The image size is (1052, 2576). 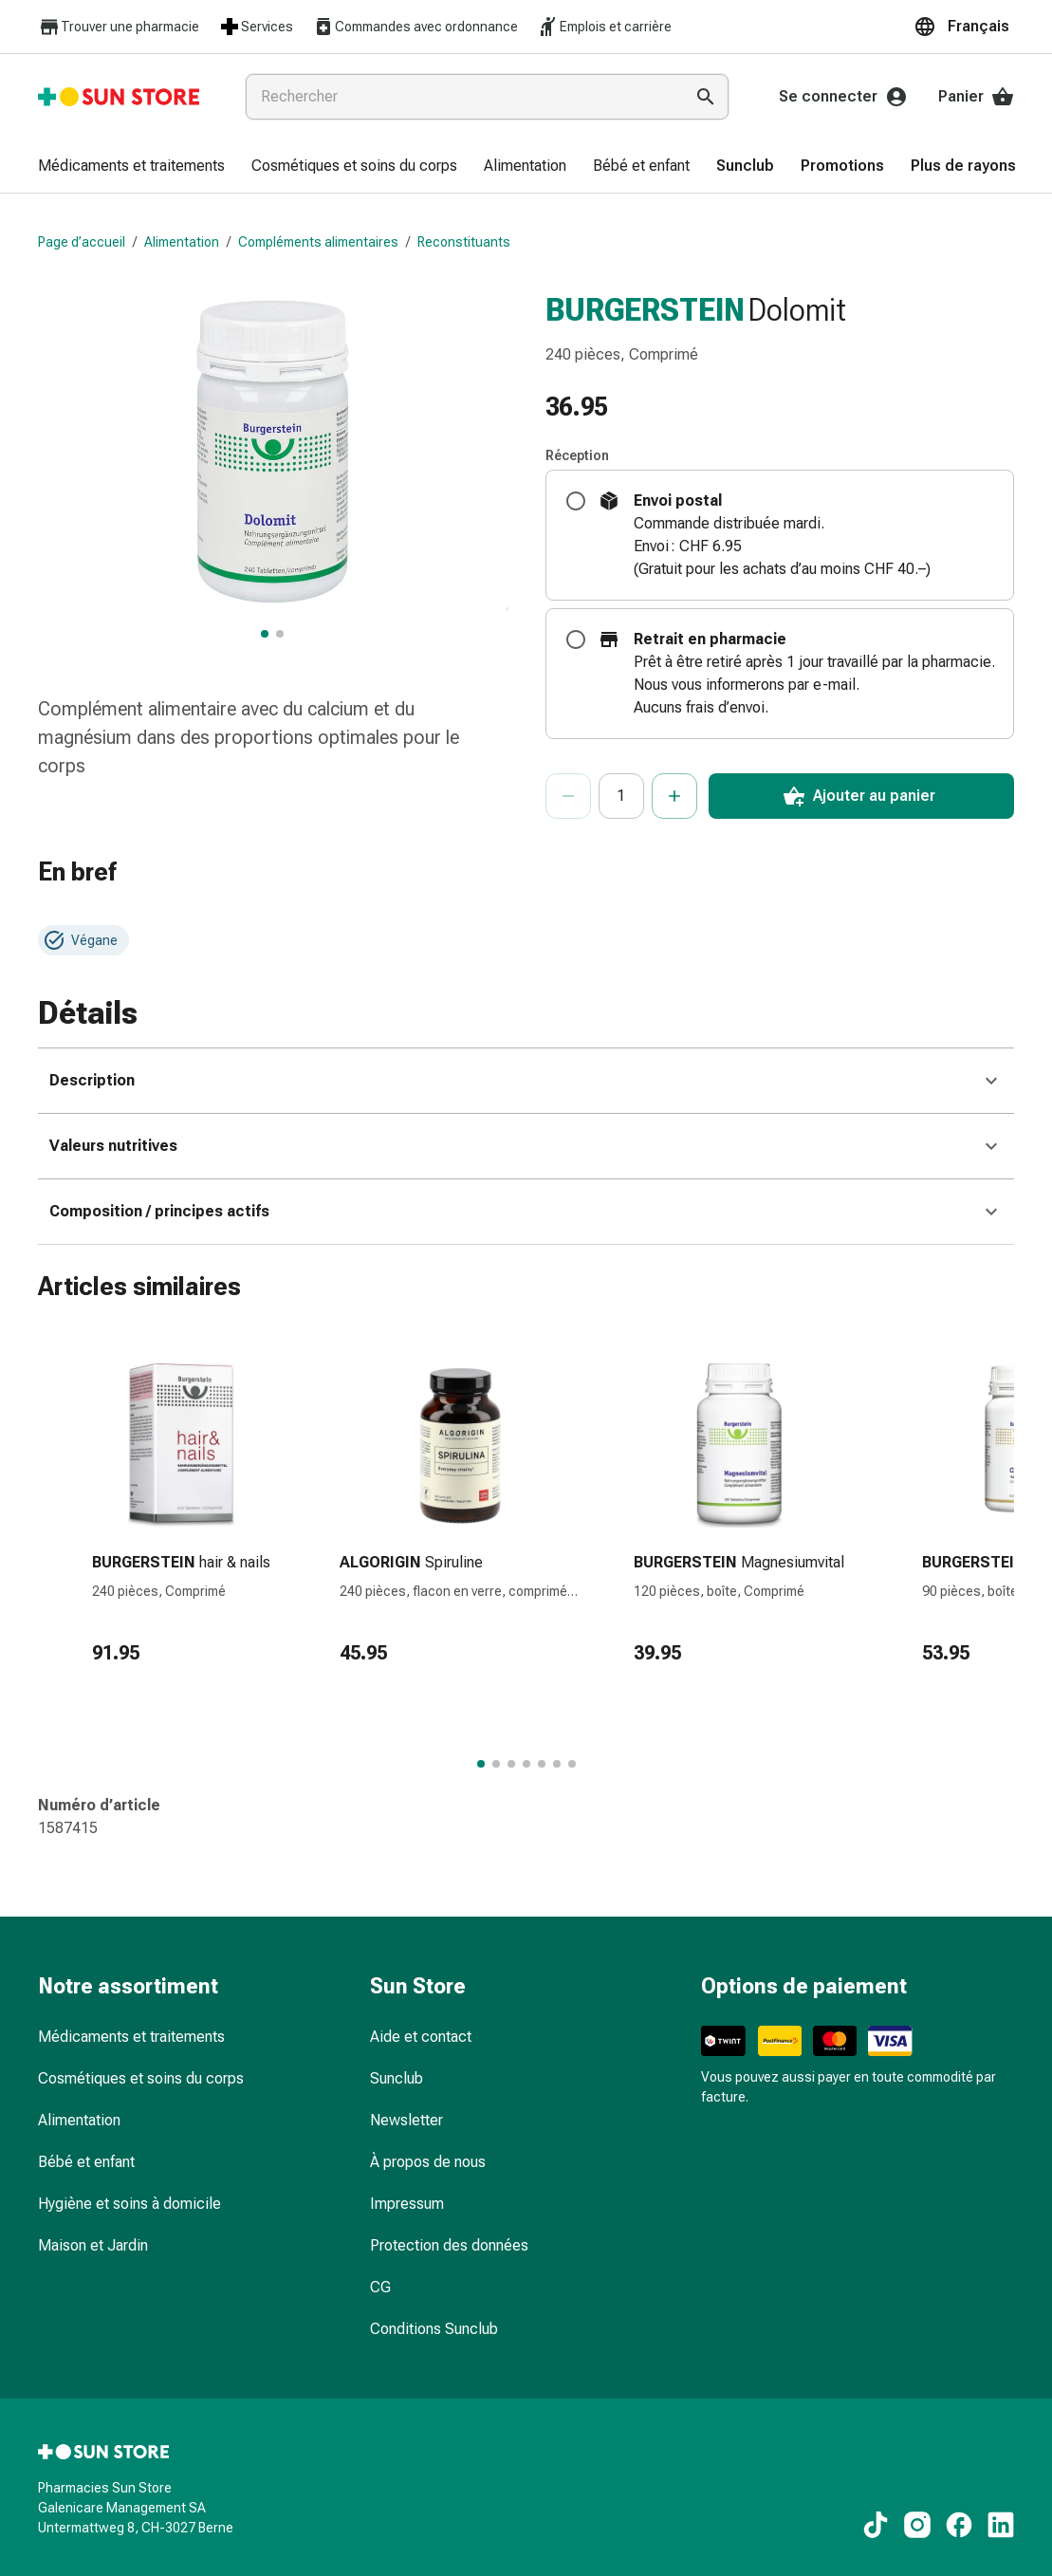 I want to click on [menuitem], so click(x=131, y=167).